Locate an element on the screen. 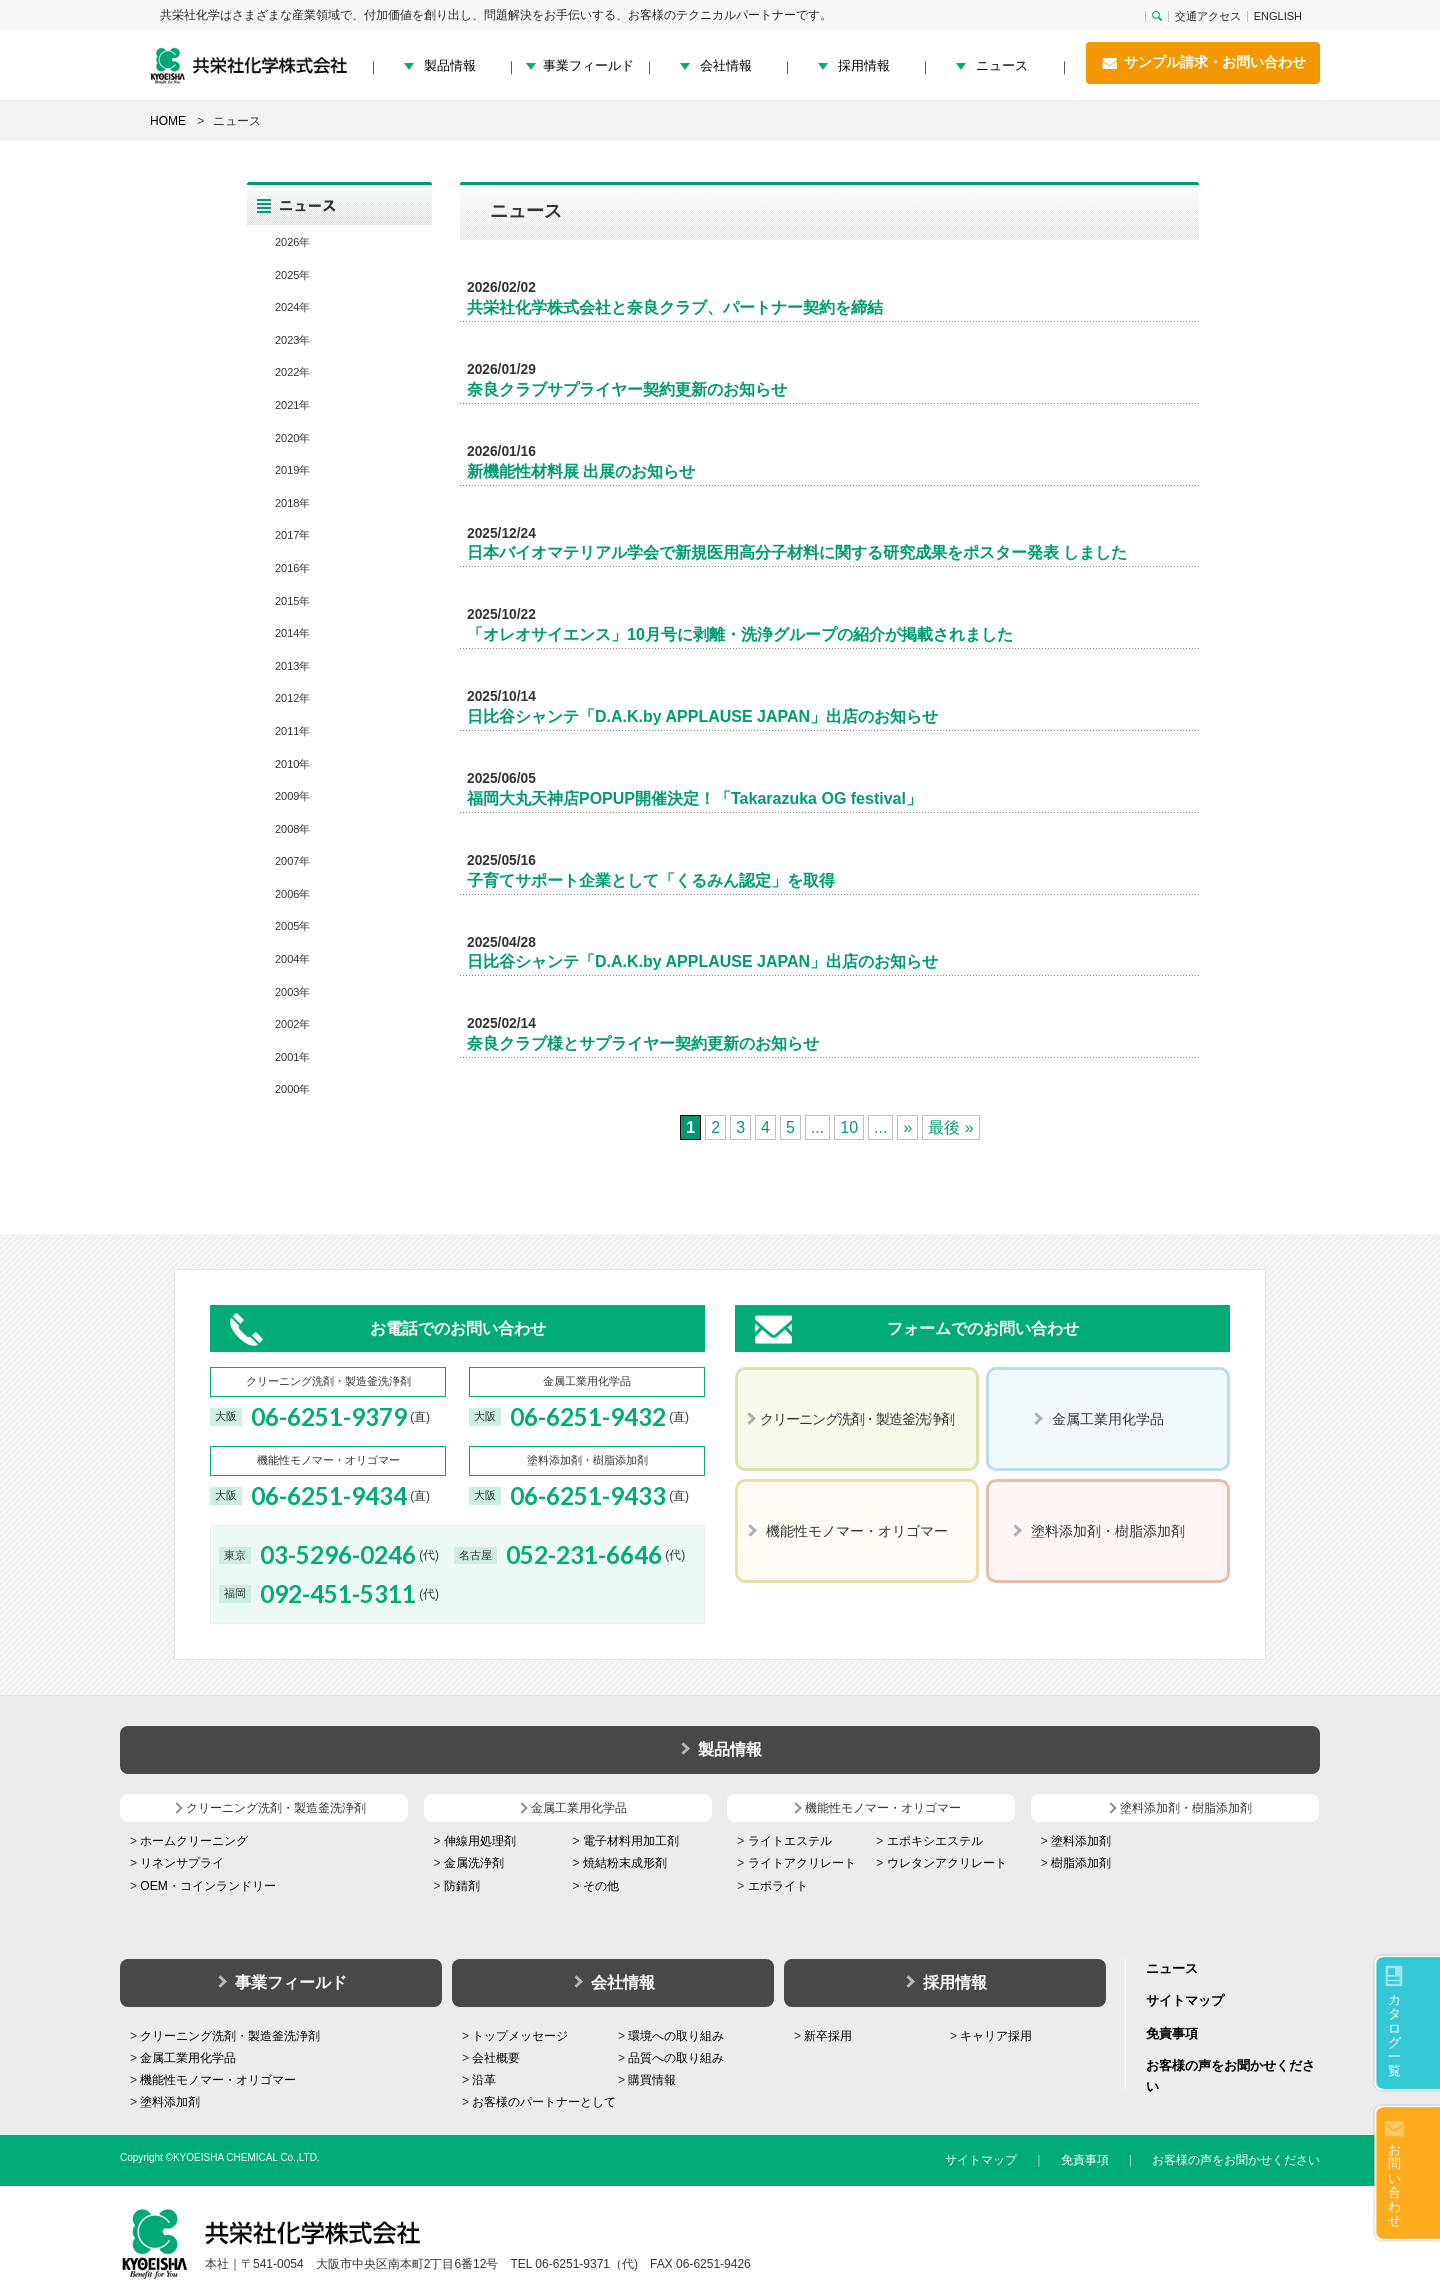 This screenshot has width=1440, height=2294. 機能性モノマー・オリゴマー is located at coordinates (218, 2080).